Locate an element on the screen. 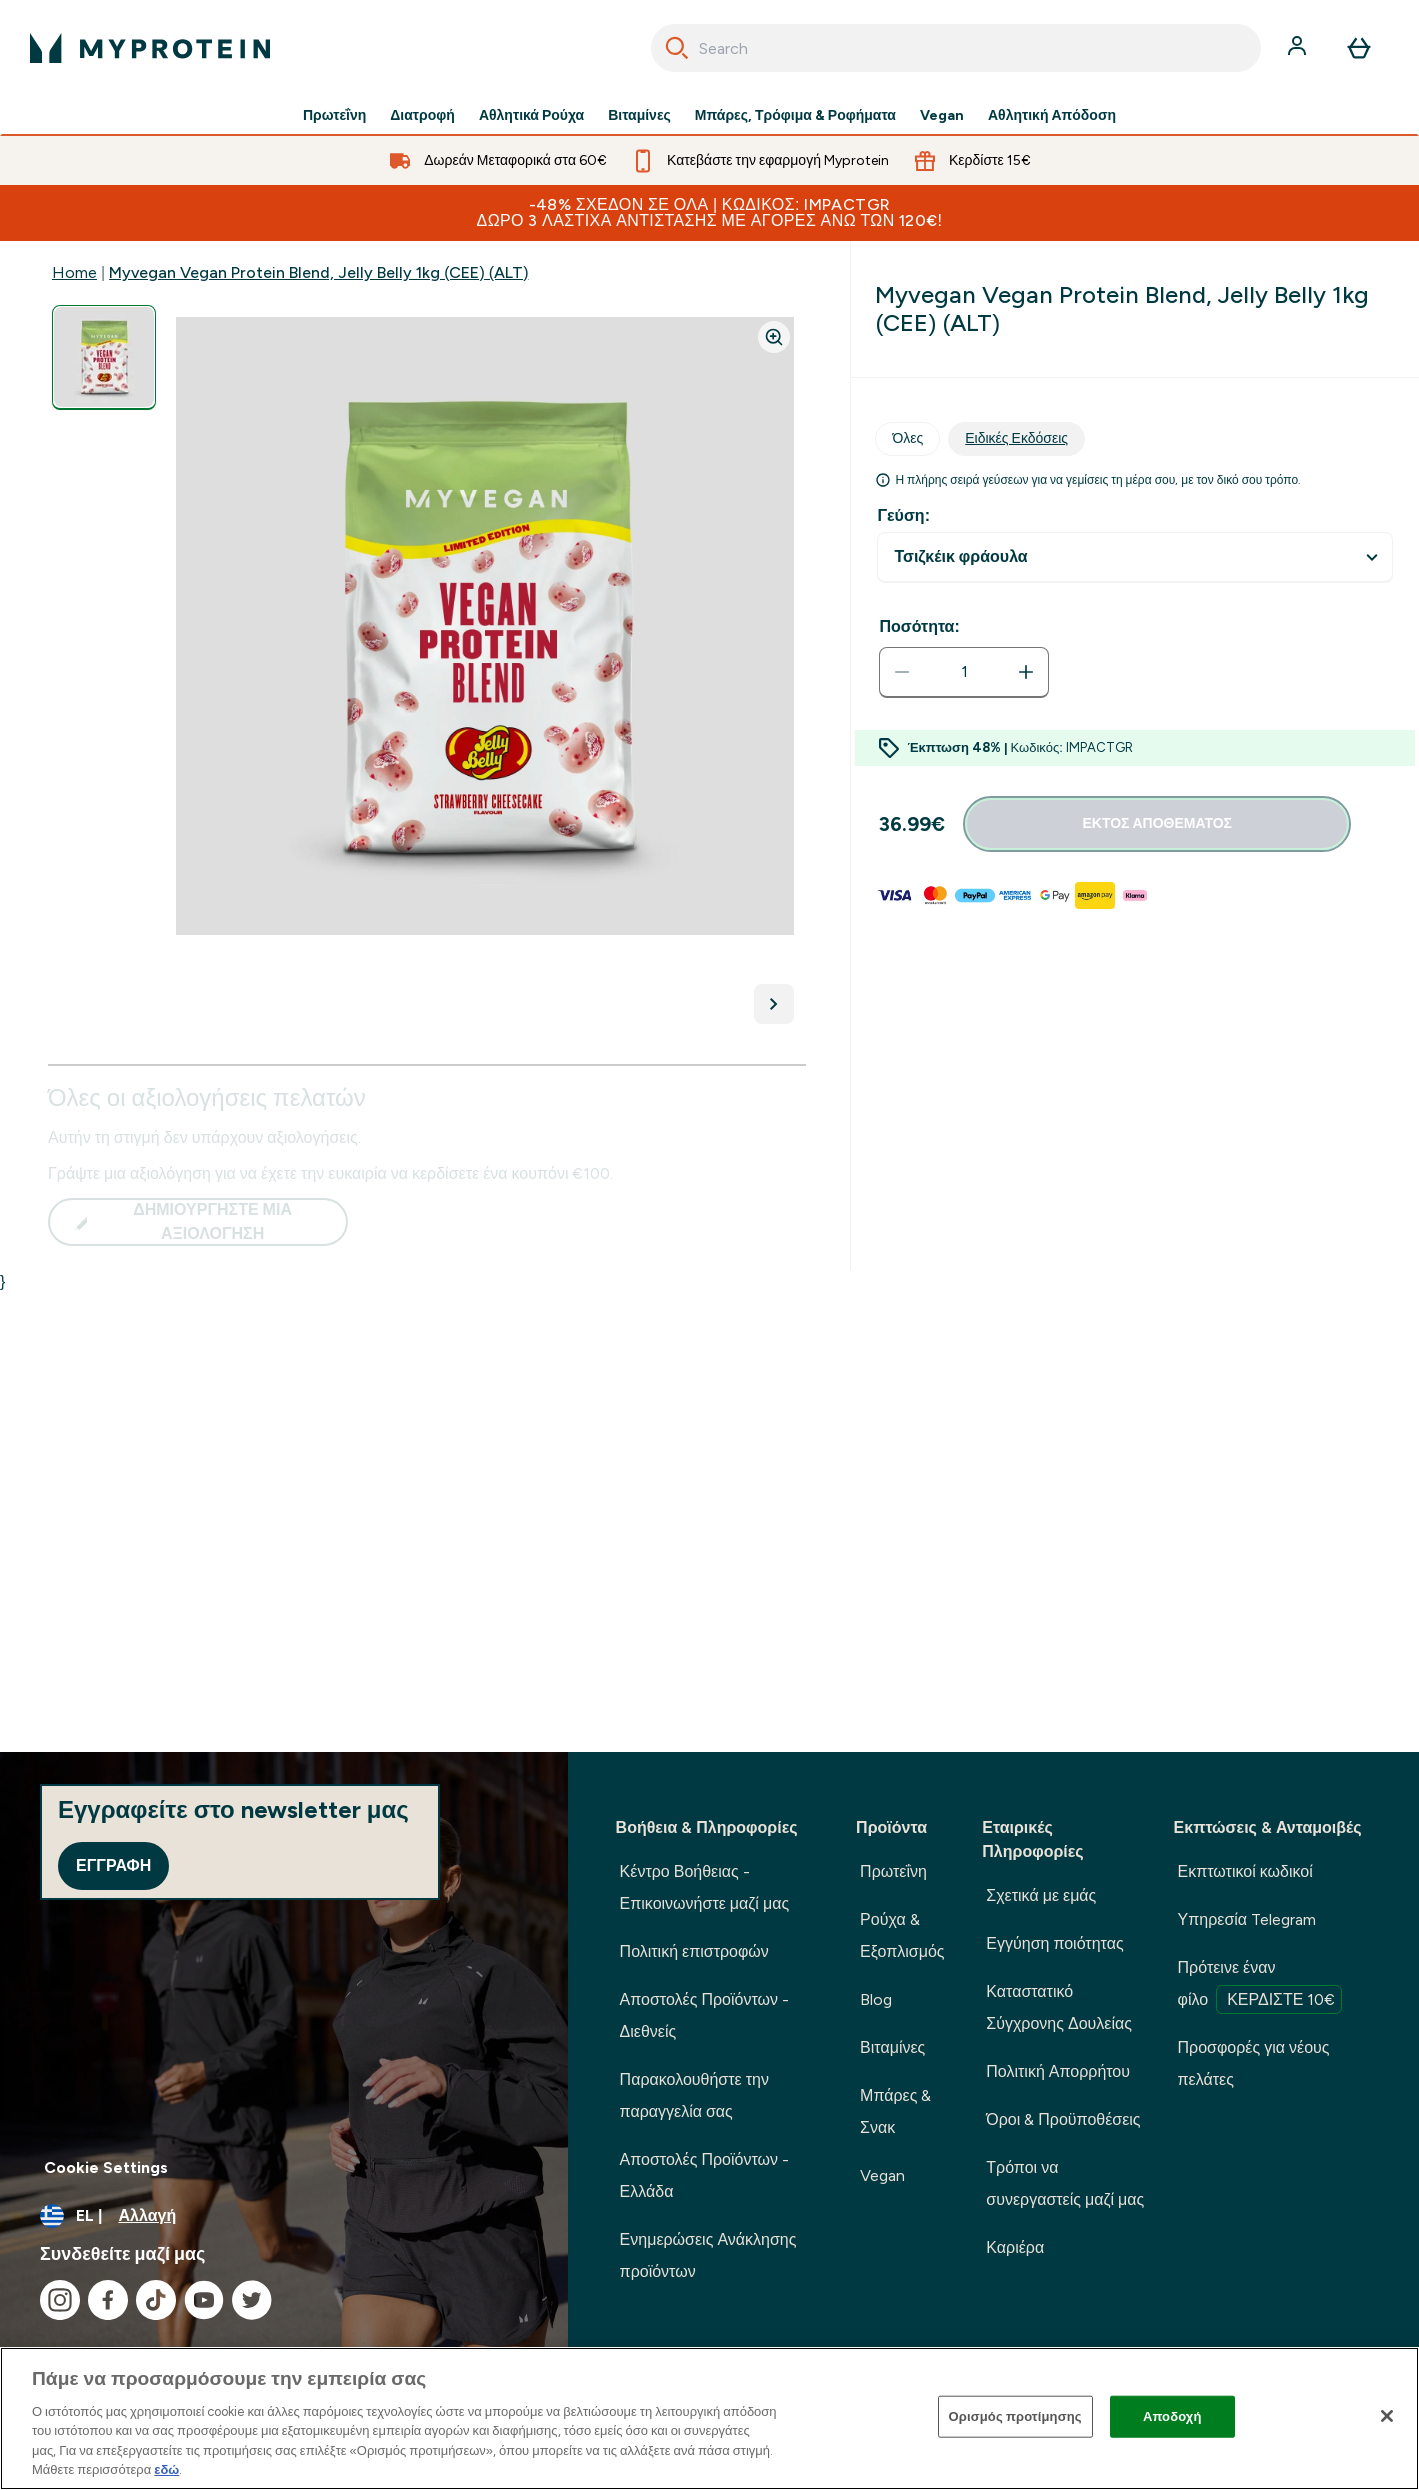  [Επισκεφτείτε το youtube μας] is located at coordinates (204, 2300).